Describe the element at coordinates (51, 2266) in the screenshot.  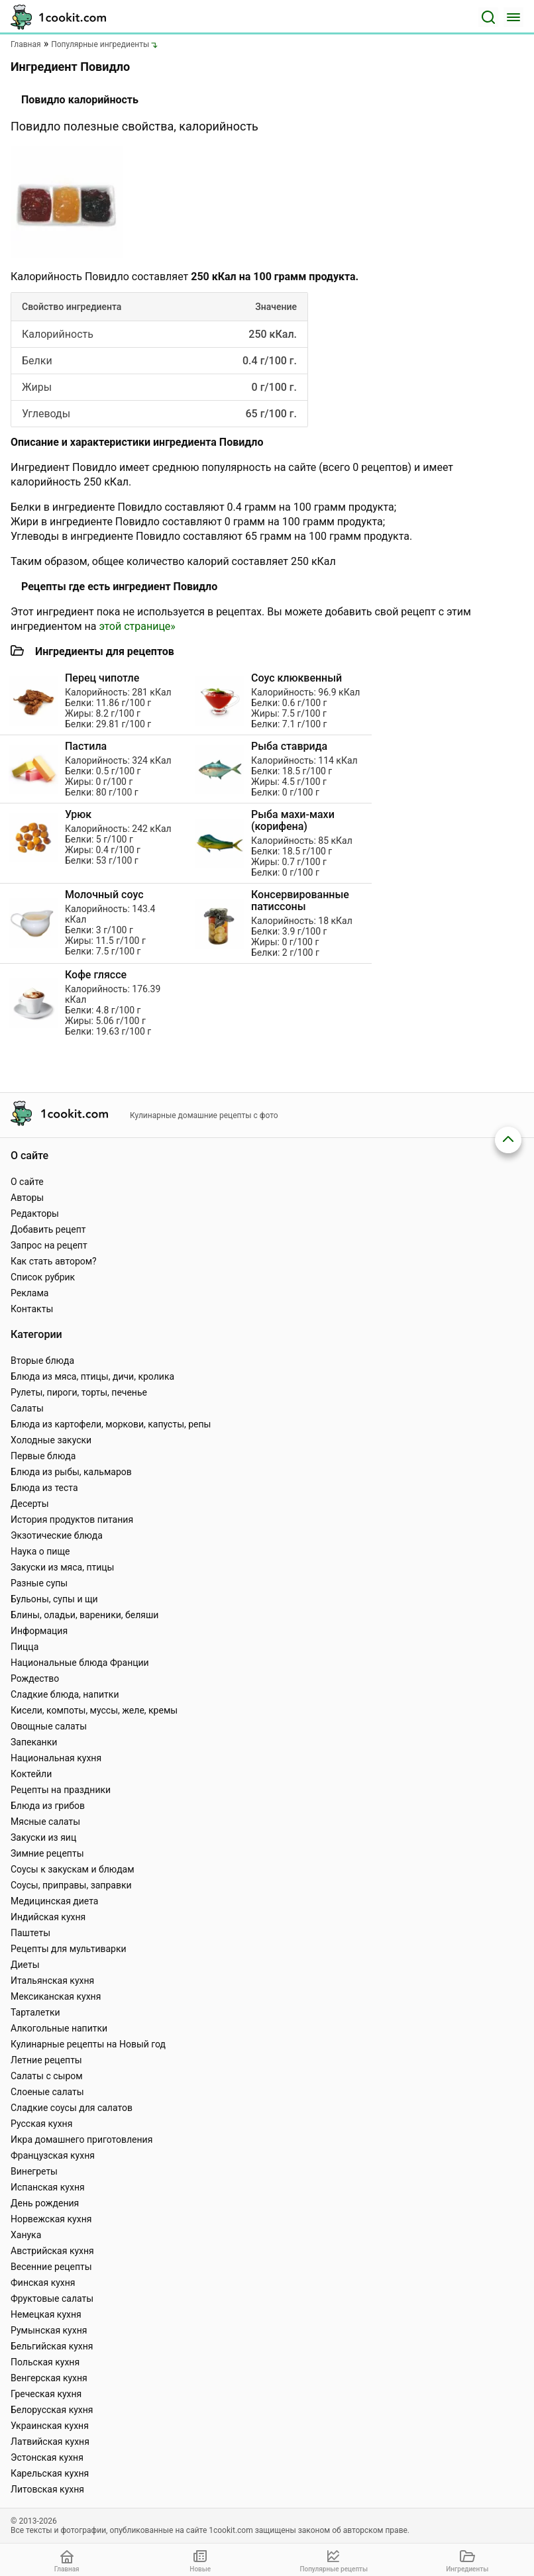
I see `Весенние рецепты` at that location.